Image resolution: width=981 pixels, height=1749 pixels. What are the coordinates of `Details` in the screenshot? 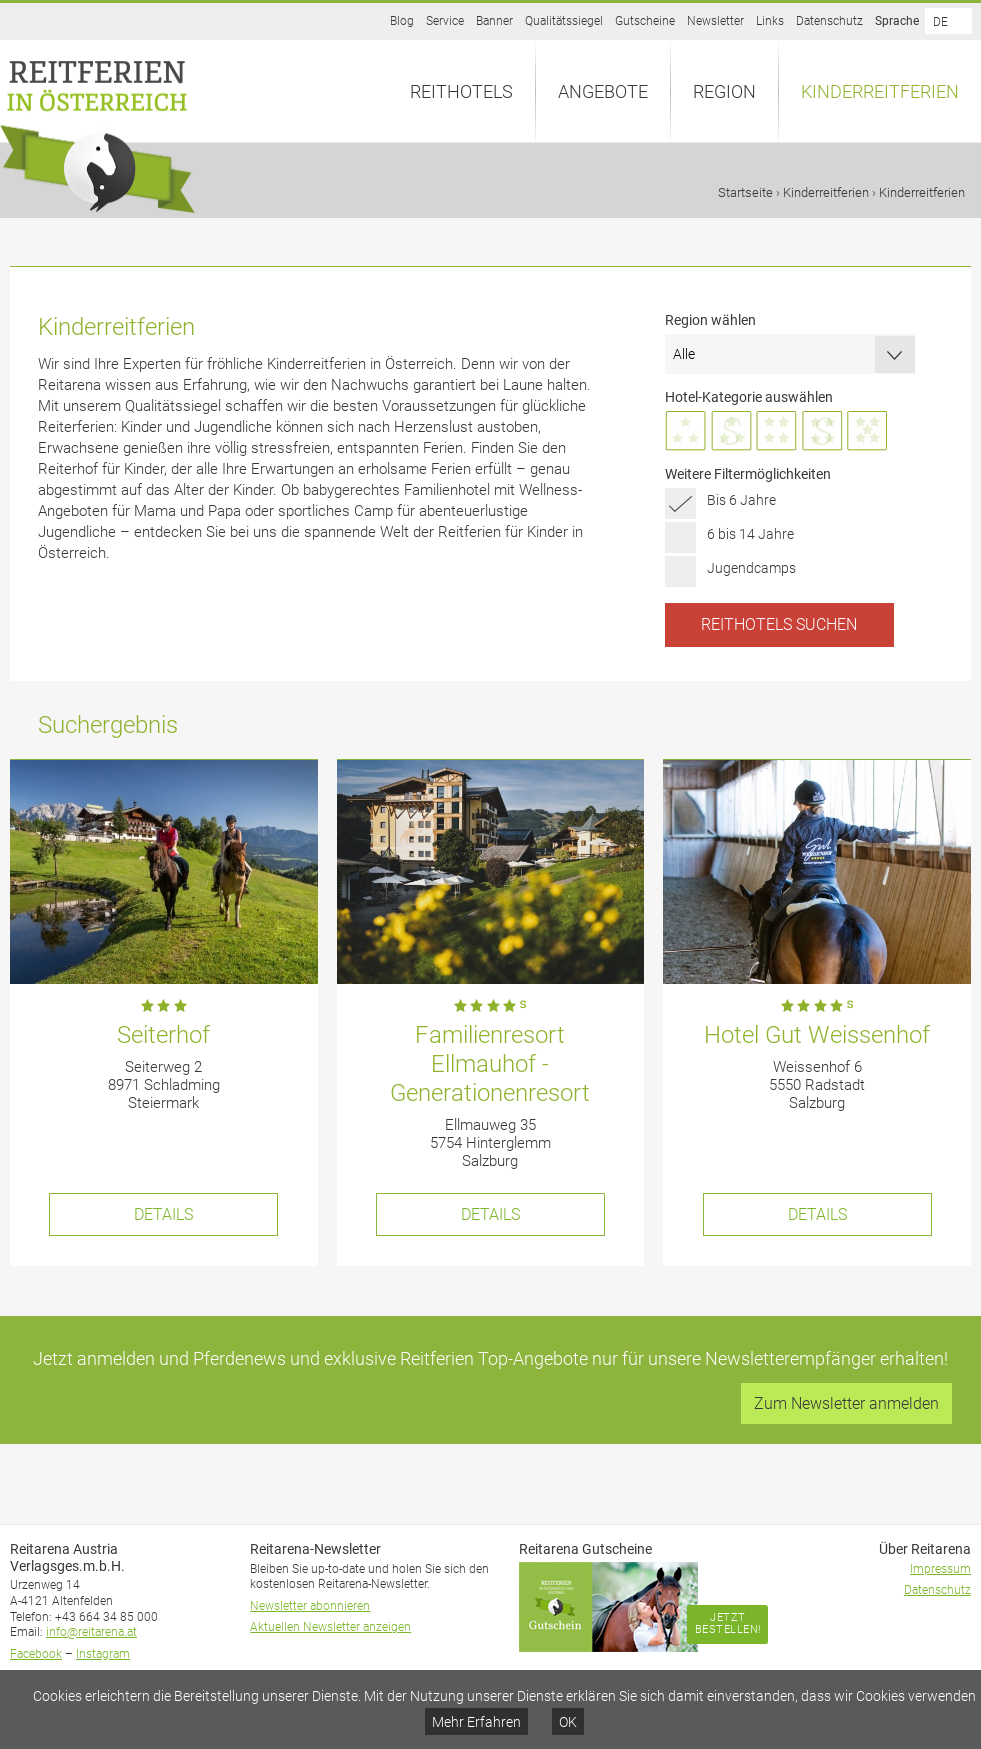 It's located at (163, 1214).